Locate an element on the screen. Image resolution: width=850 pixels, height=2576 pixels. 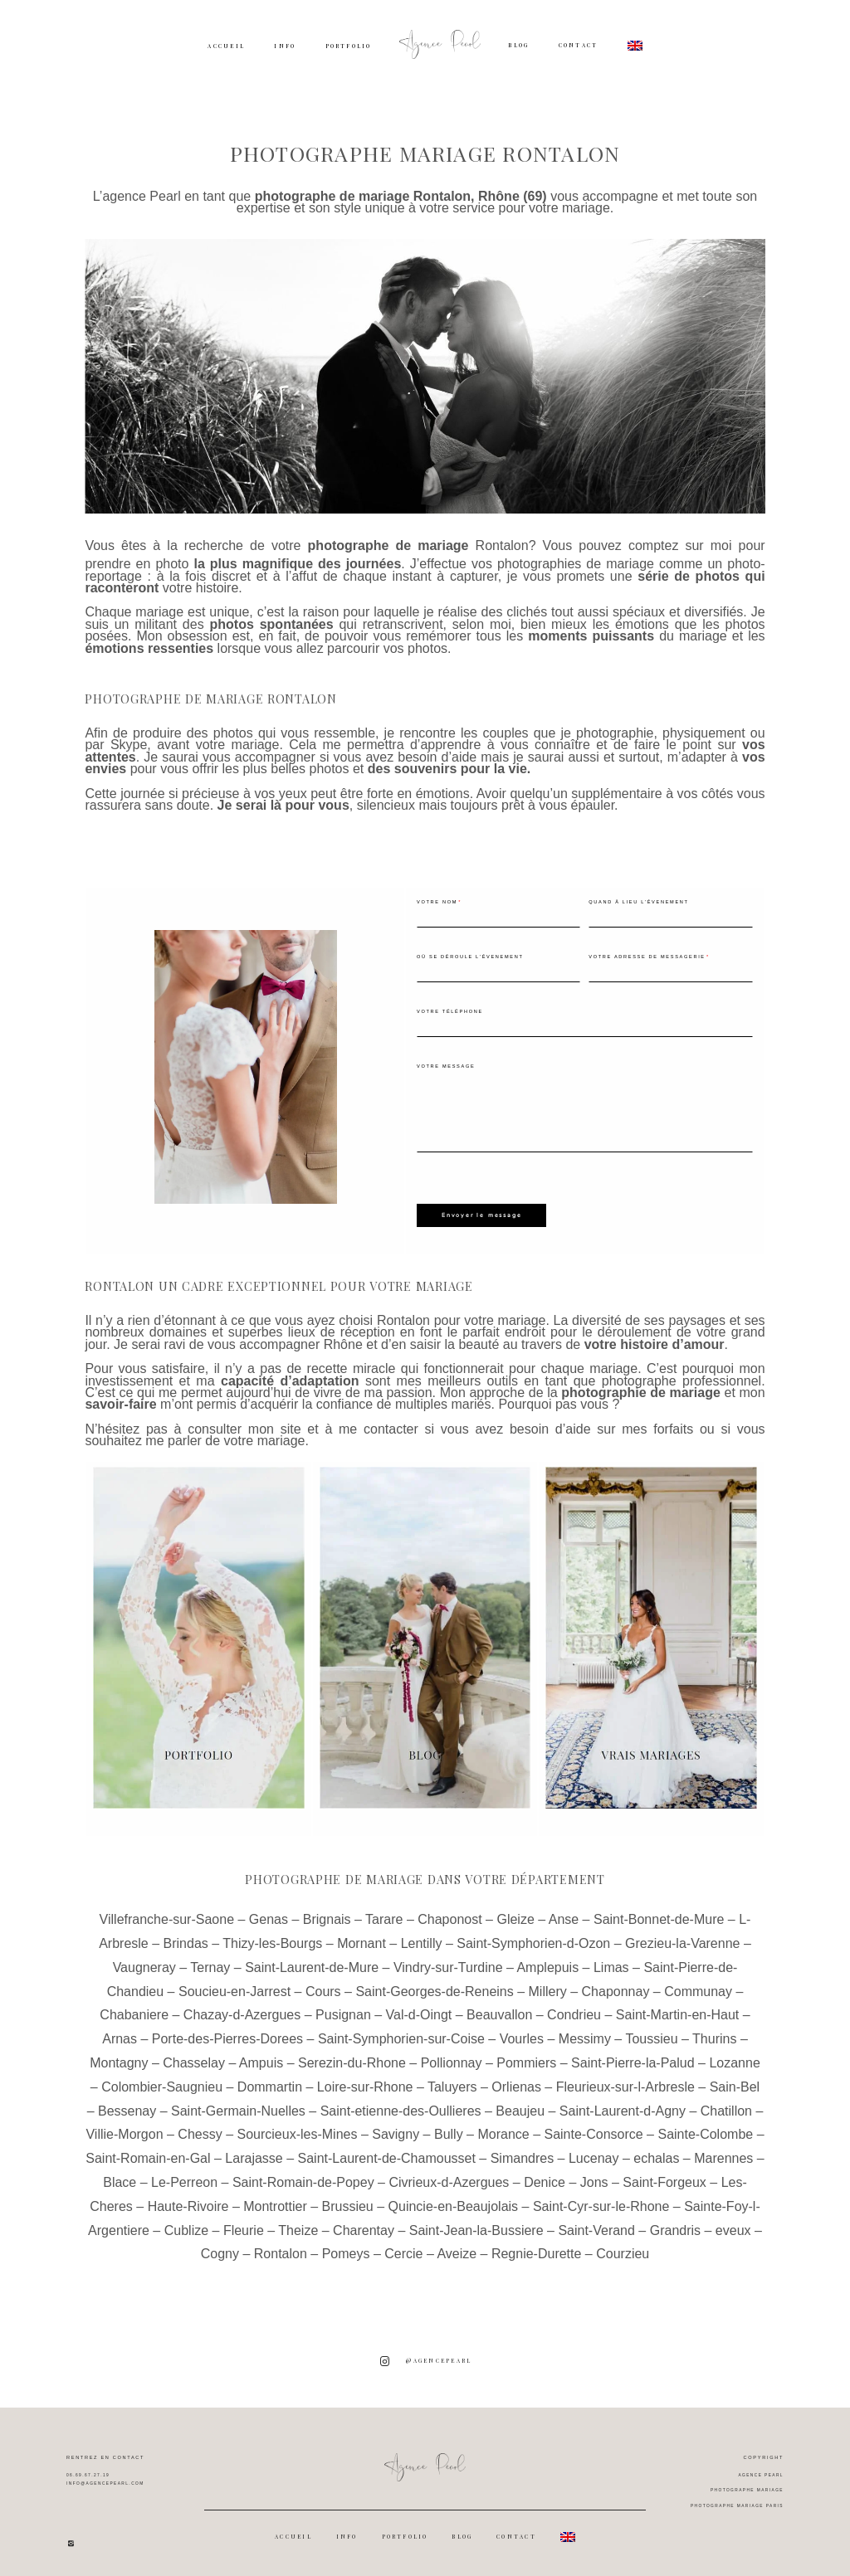
Dommartin is located at coordinates (269, 2083).